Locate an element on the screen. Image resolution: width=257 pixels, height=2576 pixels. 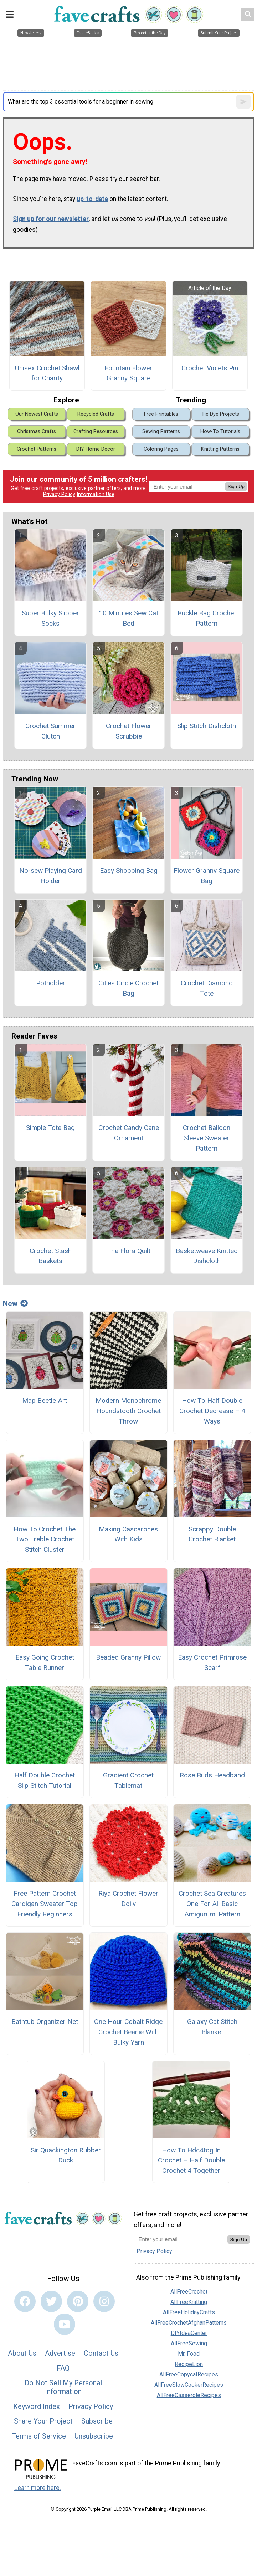
Recycled Crafts is located at coordinates (95, 414).